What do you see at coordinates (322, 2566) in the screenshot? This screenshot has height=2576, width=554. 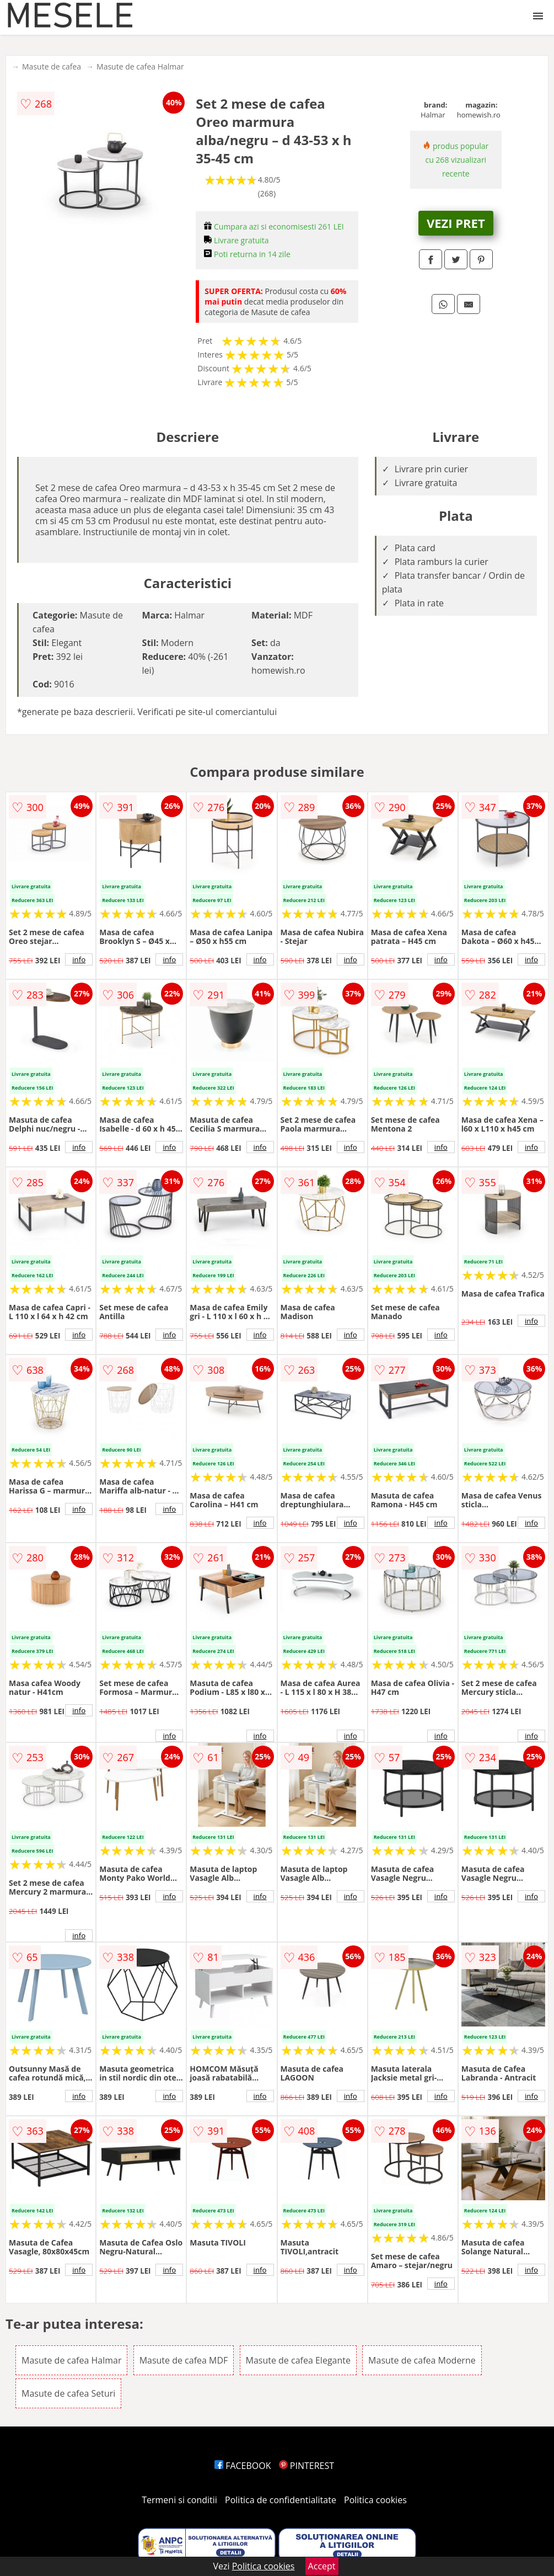 I see `Accept` at bounding box center [322, 2566].